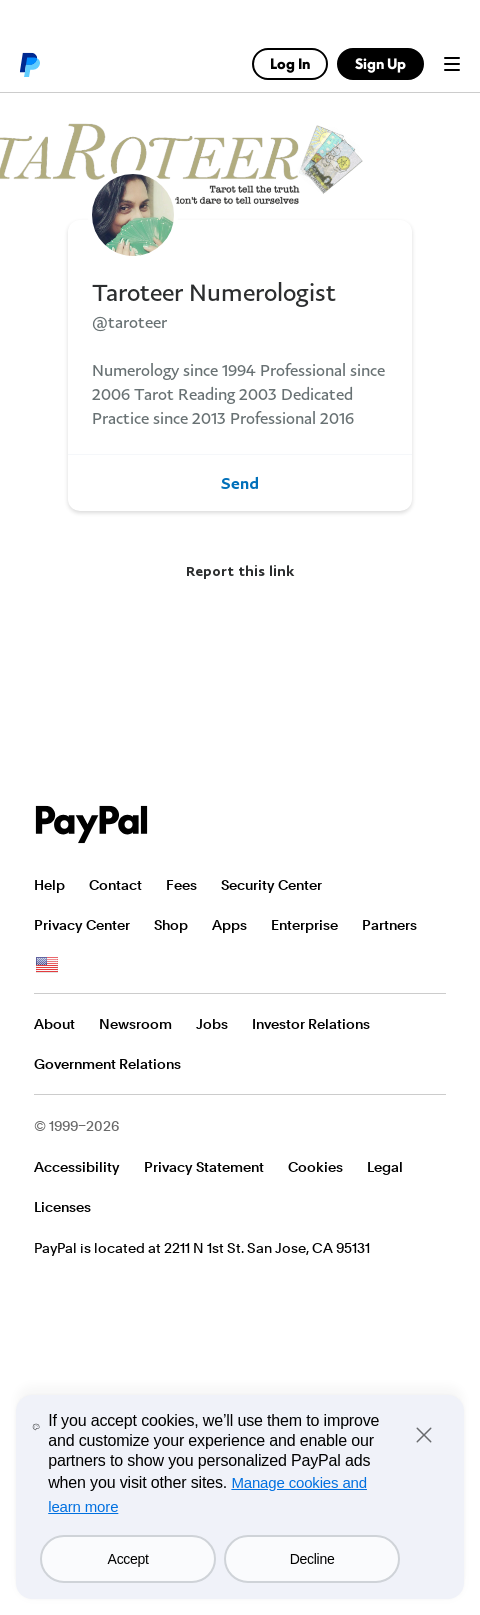  Describe the element at coordinates (181, 885) in the screenshot. I see `Fees` at that location.